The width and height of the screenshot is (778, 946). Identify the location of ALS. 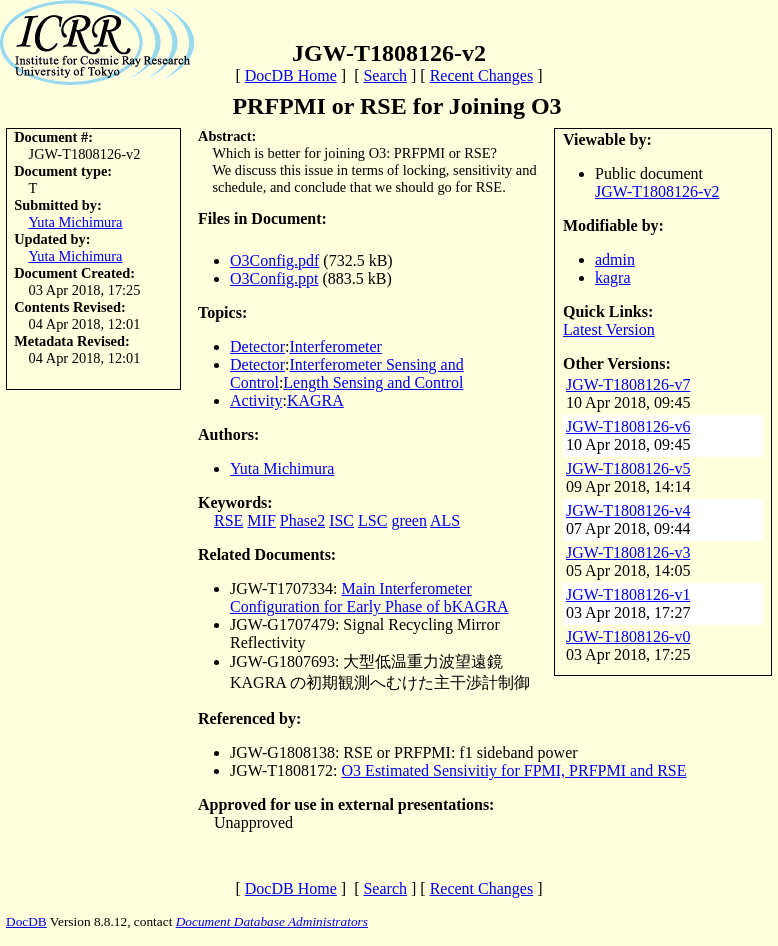
(445, 520).